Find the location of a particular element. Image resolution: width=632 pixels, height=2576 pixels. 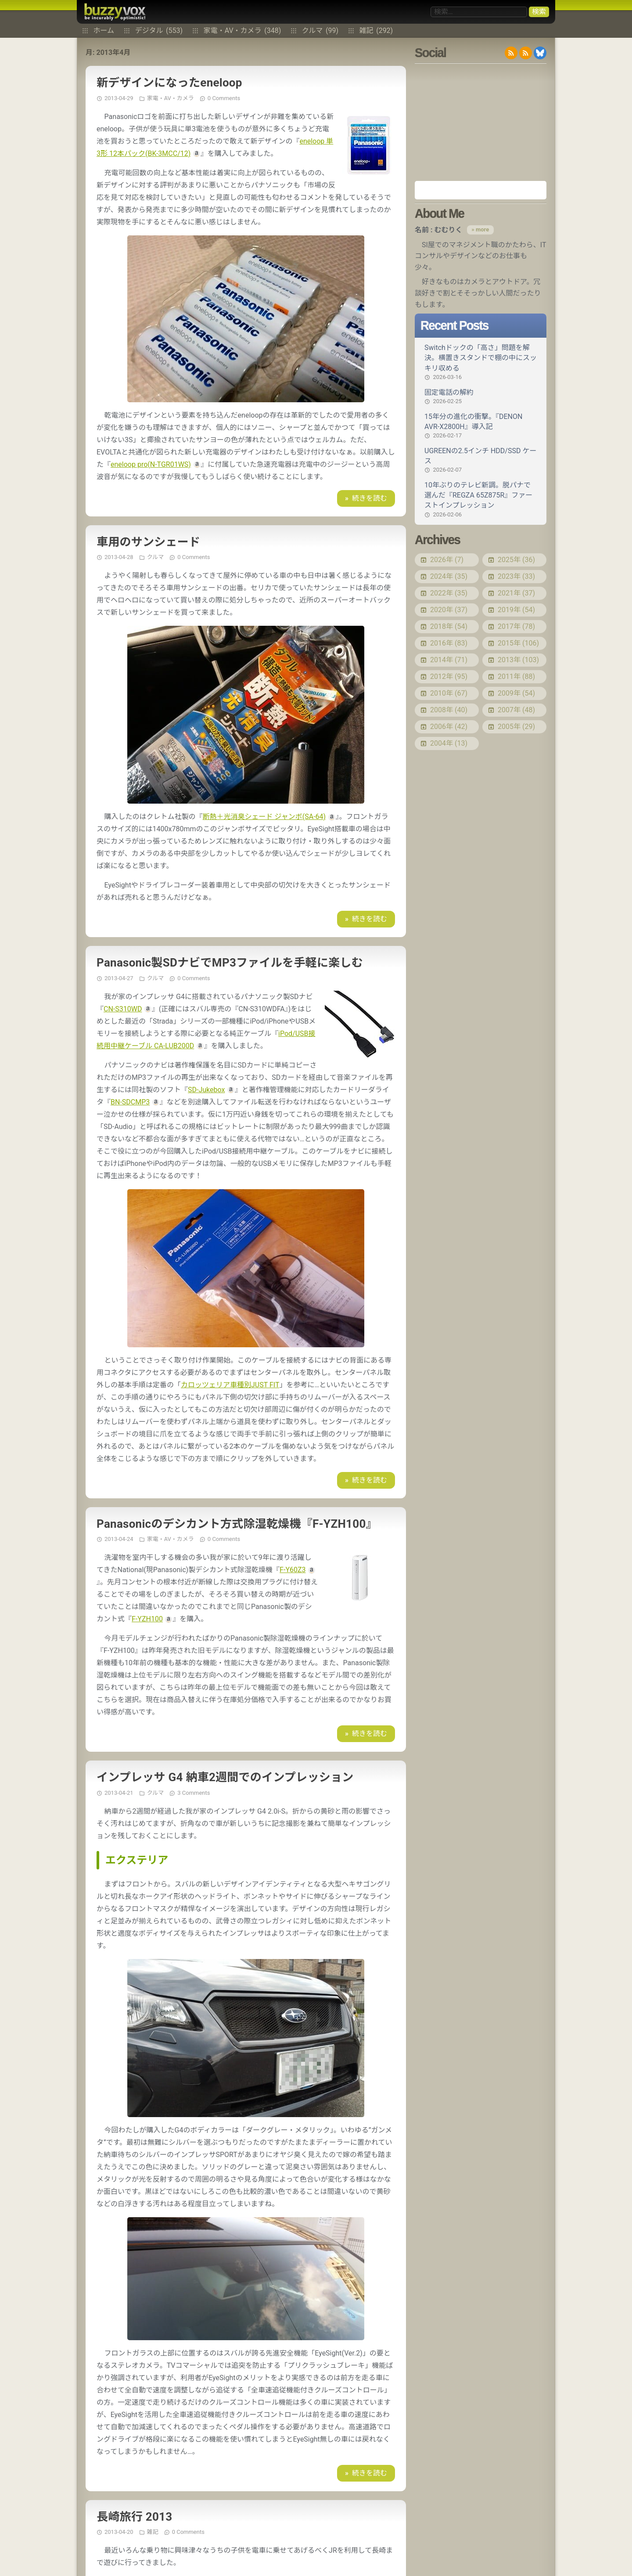

@buzzyvox.bsky.social is located at coordinates (540, 53).